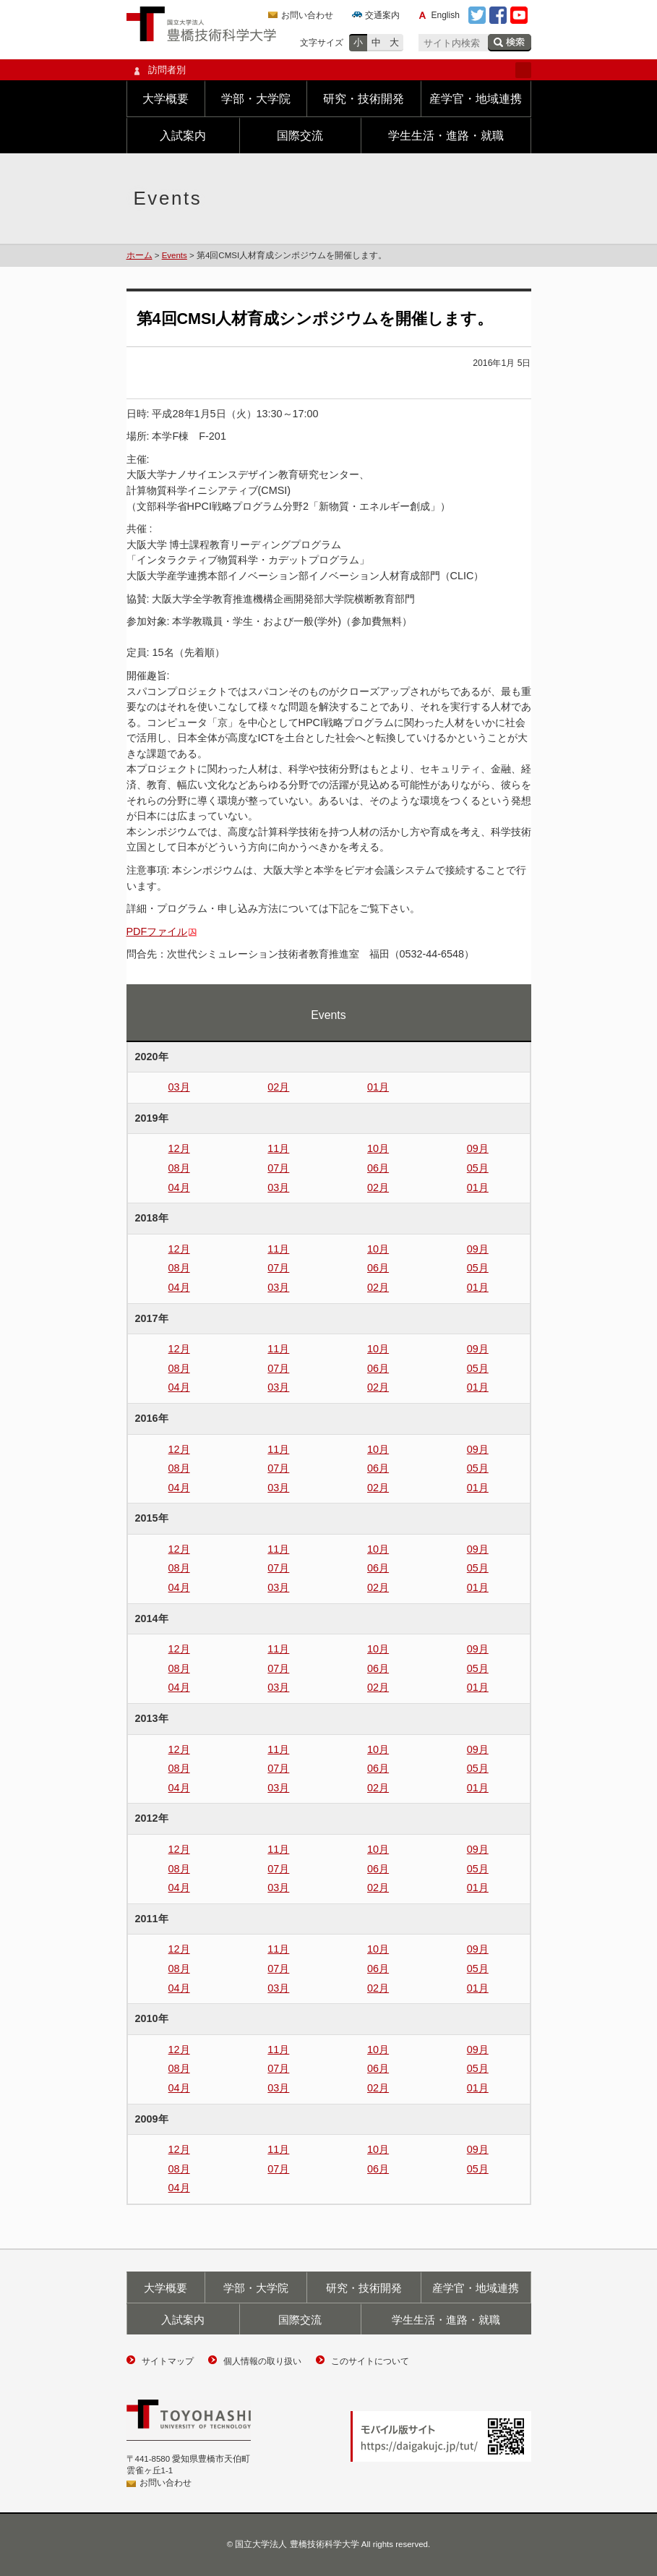 This screenshot has height=2576, width=657. Describe the element at coordinates (307, 15) in the screenshot. I see `お問い合わせ` at that location.